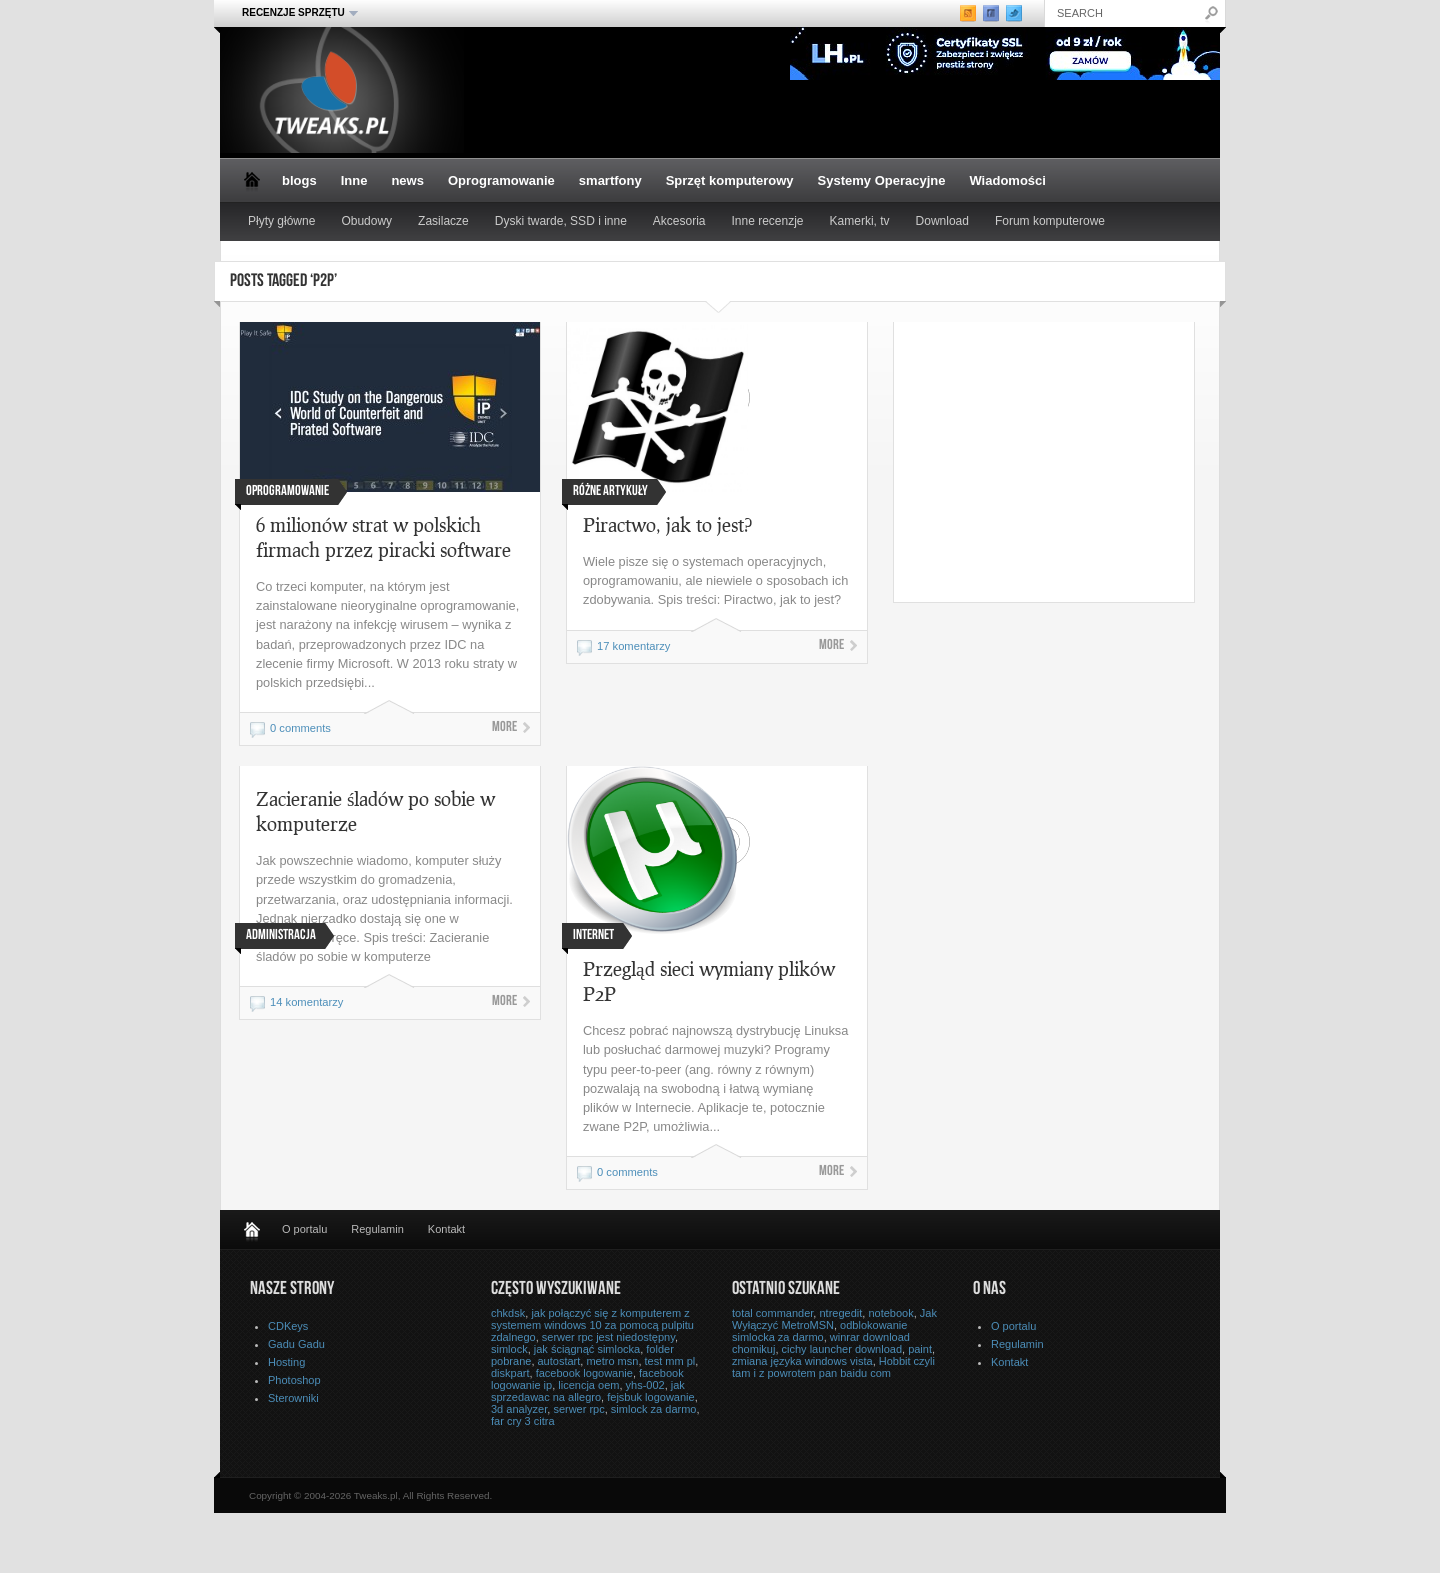 This screenshot has width=1440, height=1573. Describe the element at coordinates (281, 221) in the screenshot. I see `Płyty główne` at that location.